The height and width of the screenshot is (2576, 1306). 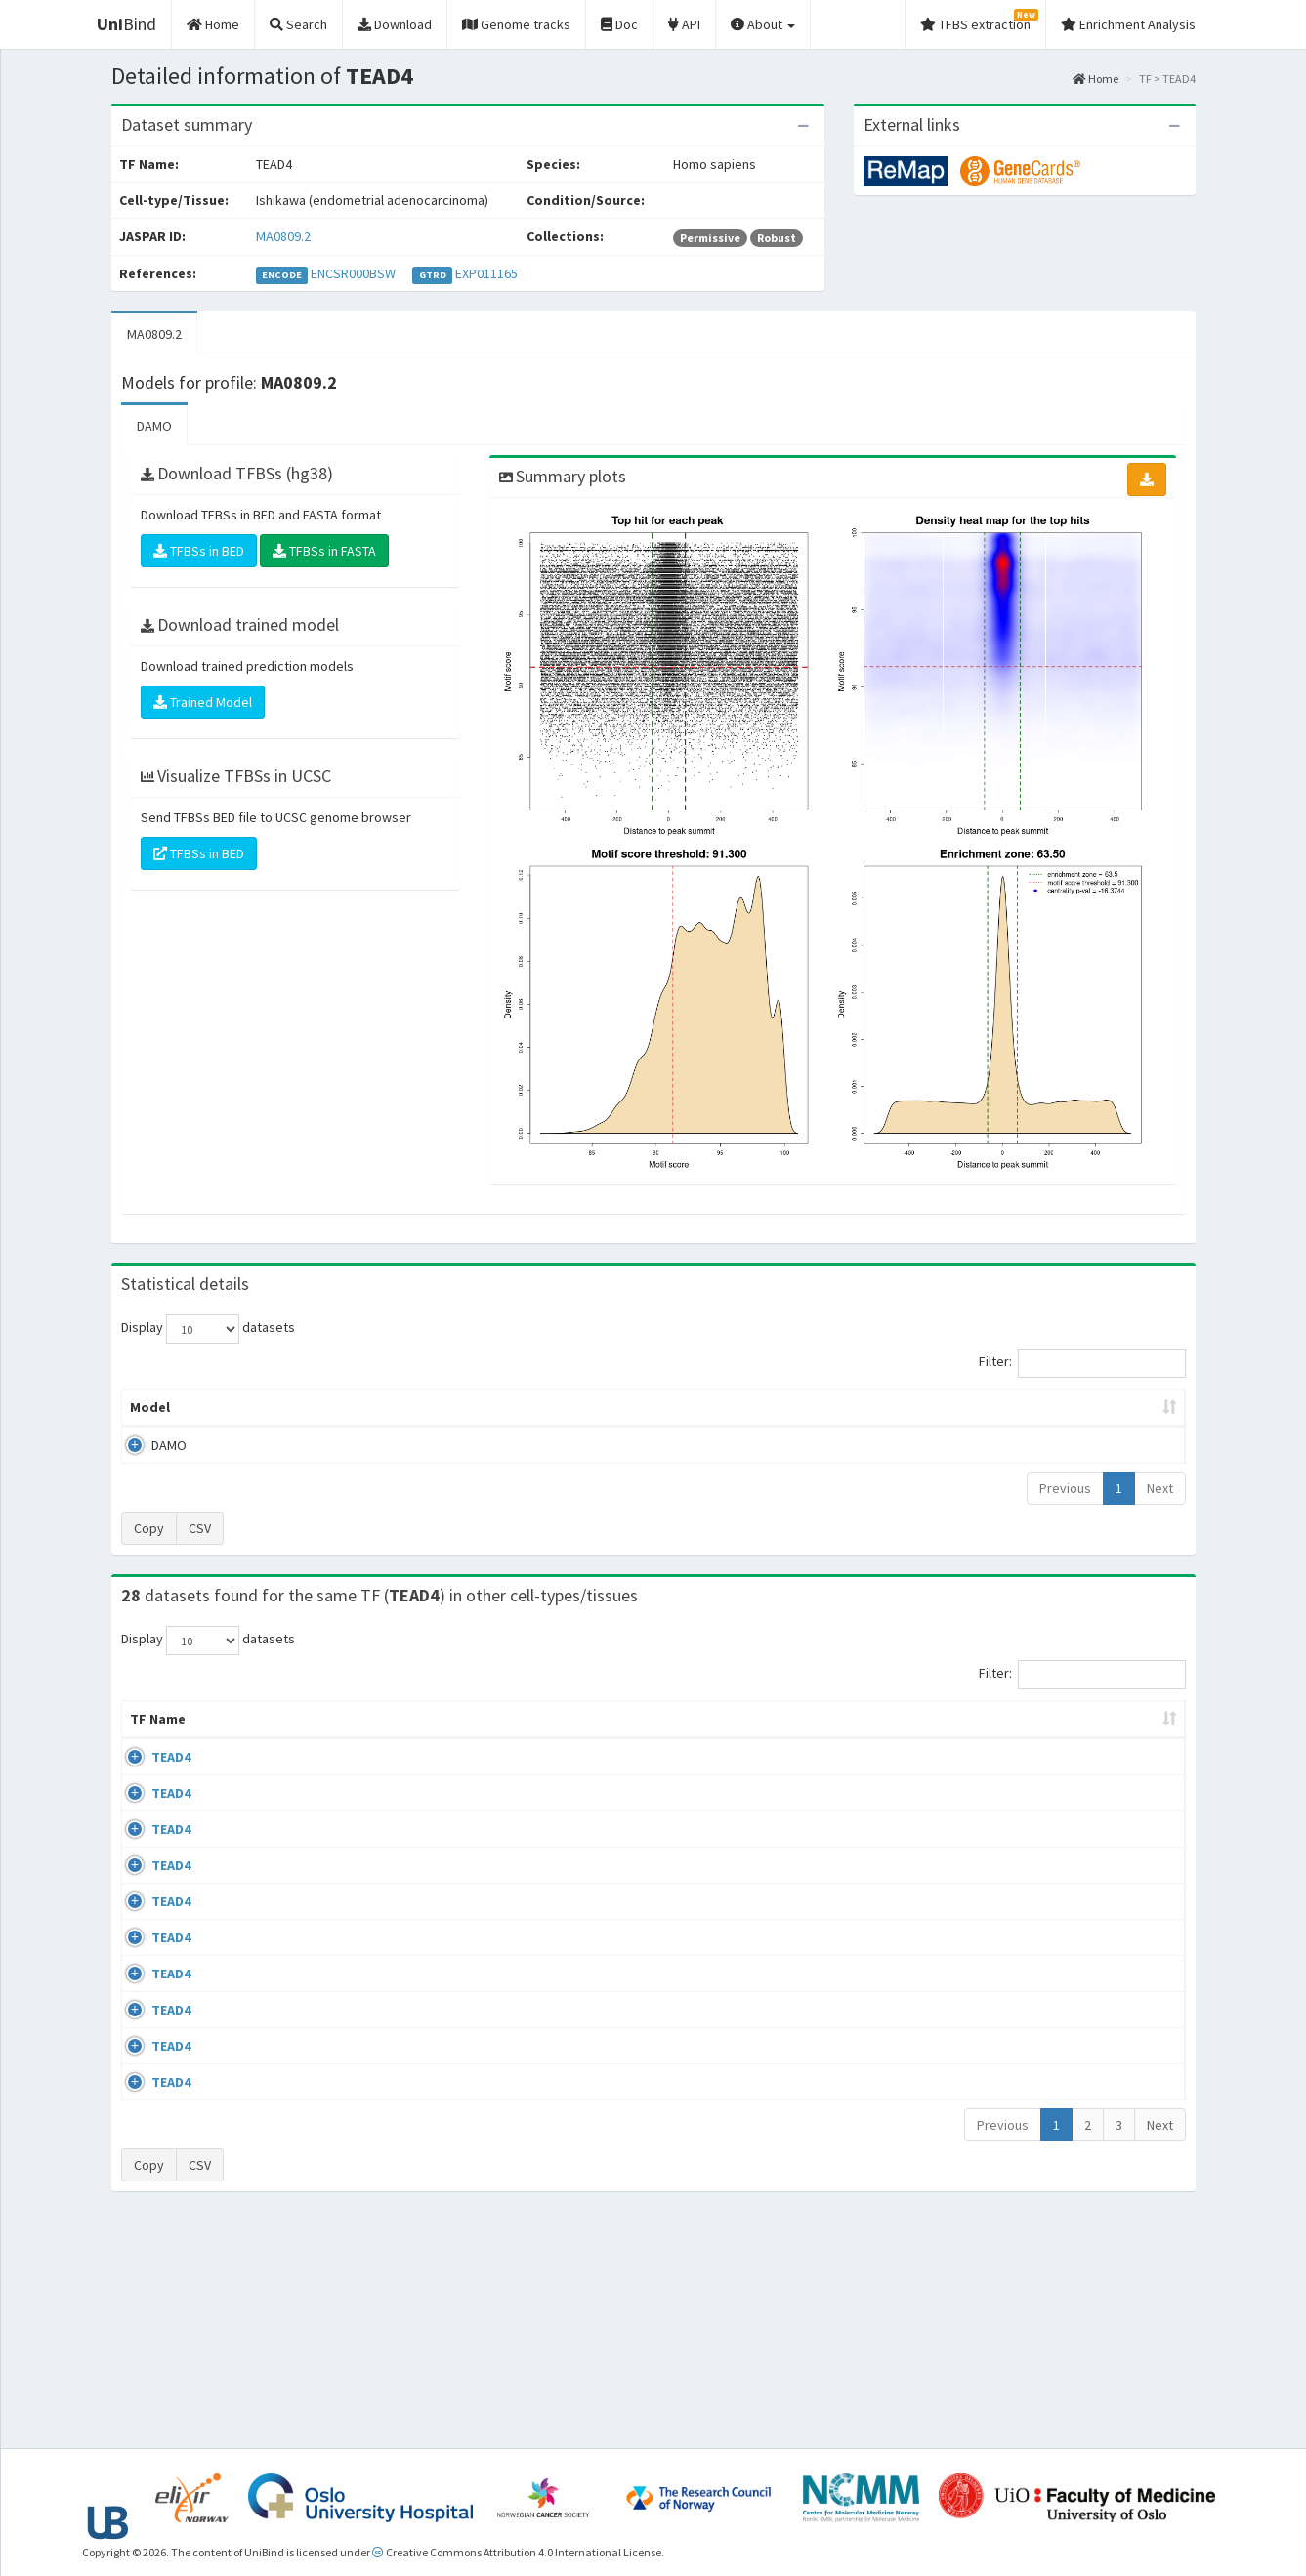 What do you see at coordinates (463, 1738) in the screenshot?
I see `Condition/Source [Condition/Source: activate to sort column ascending]` at bounding box center [463, 1738].